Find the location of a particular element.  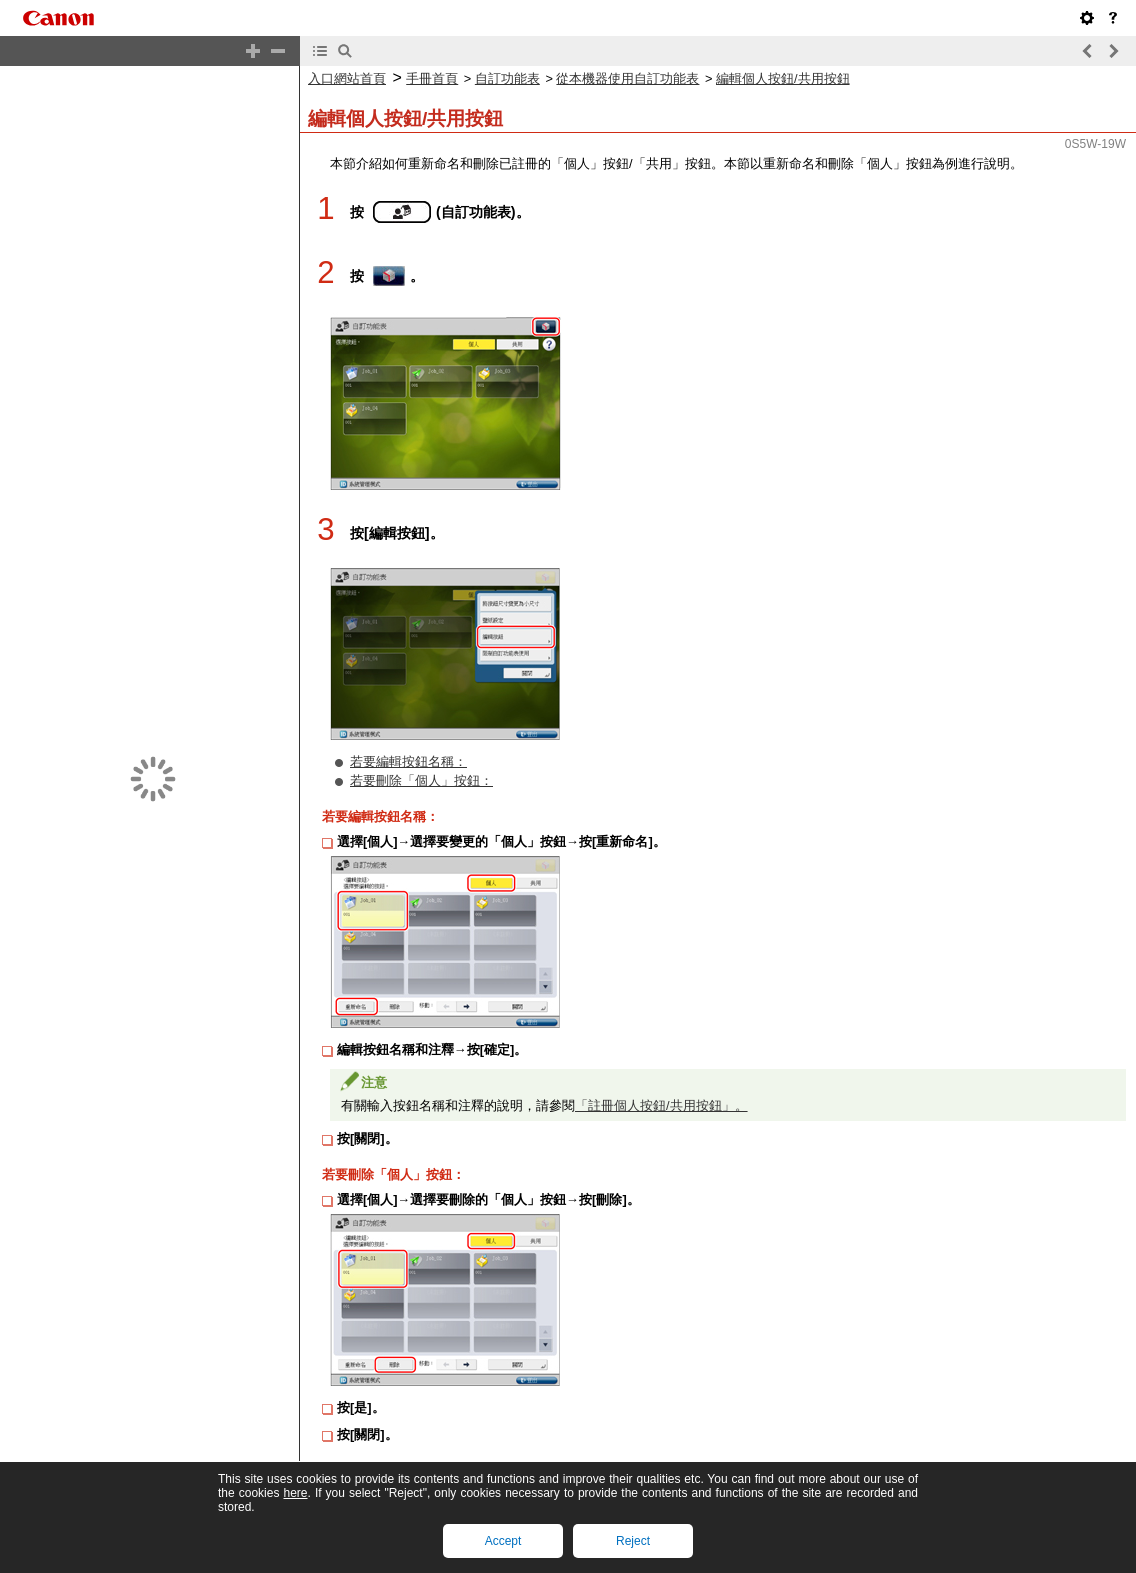

編輯個人按鈕/共用按鈕 is located at coordinates (783, 78).